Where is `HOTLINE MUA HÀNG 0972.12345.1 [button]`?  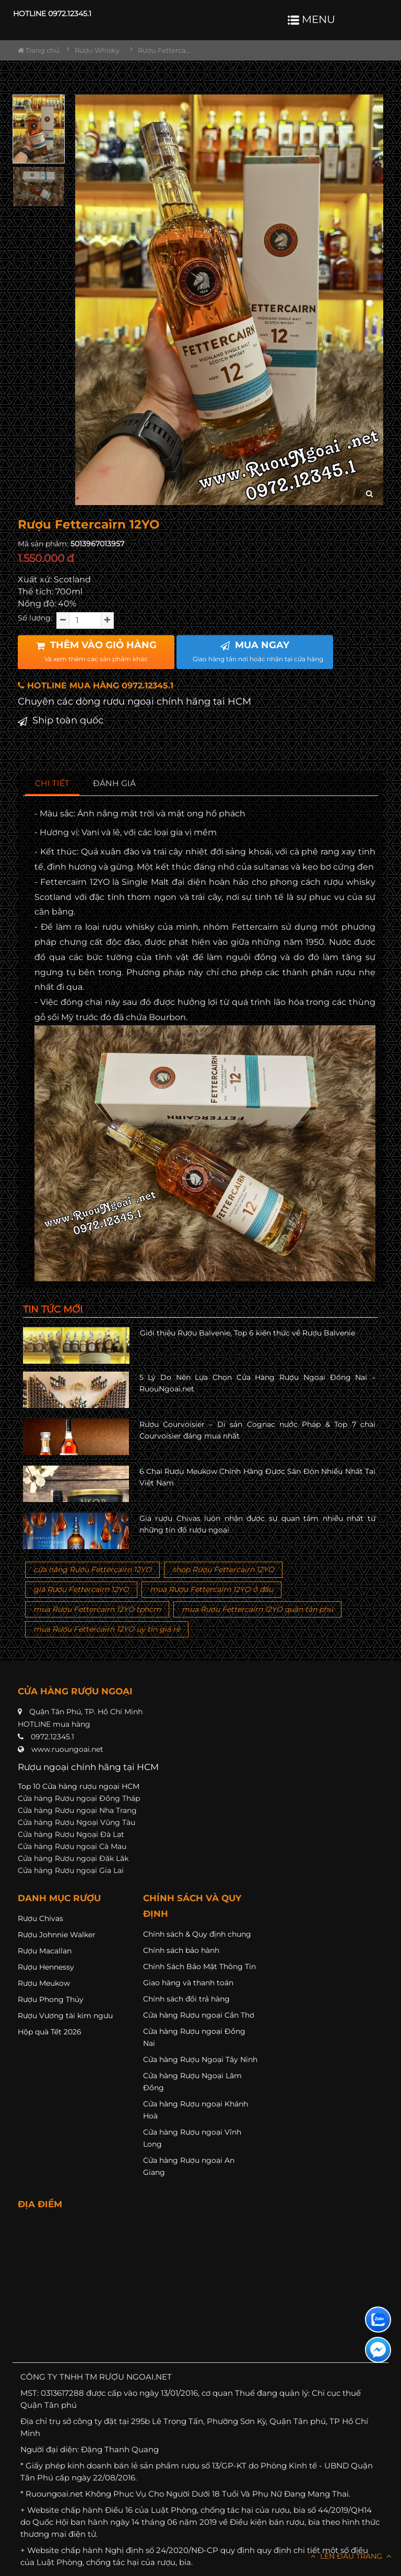
HOTLINE MUA HÀNG 0972.12345.1 [button] is located at coordinates (95, 685).